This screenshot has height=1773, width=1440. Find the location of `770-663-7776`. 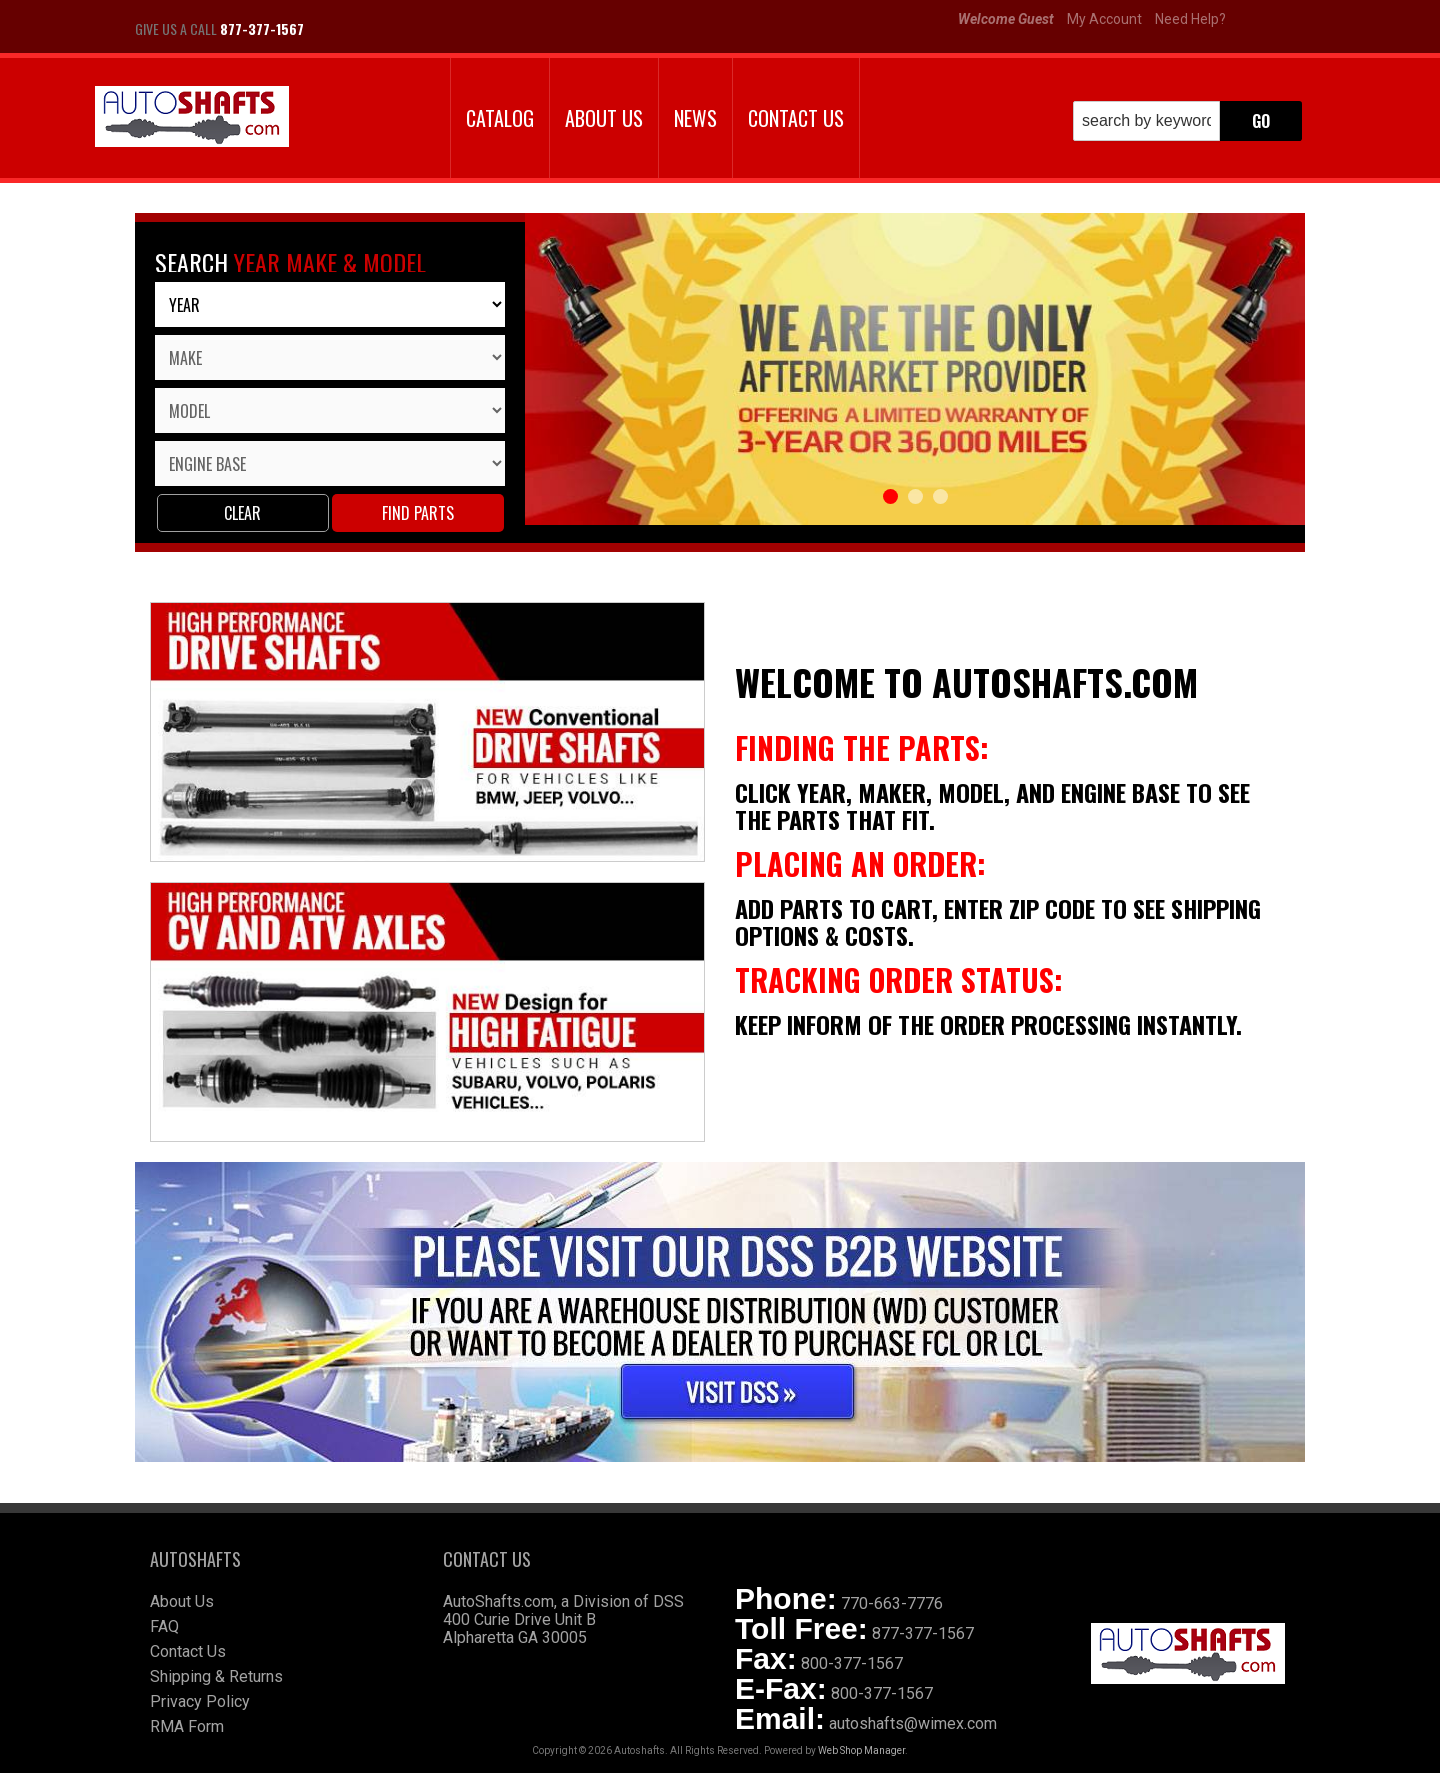

770-663-7776 is located at coordinates (892, 1603).